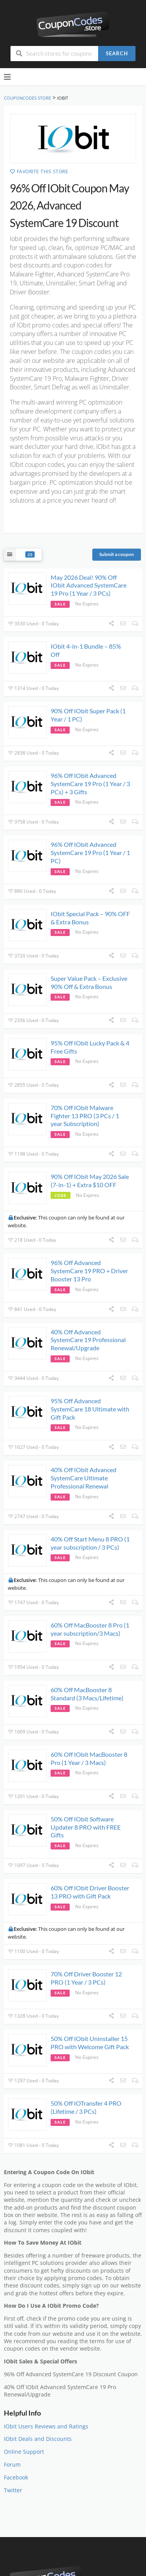 This screenshot has width=146, height=2576. Describe the element at coordinates (90, 852) in the screenshot. I see `96% Off IObit Advanced SystemCare 19 Pro (1 Year / 1 PC)` at that location.